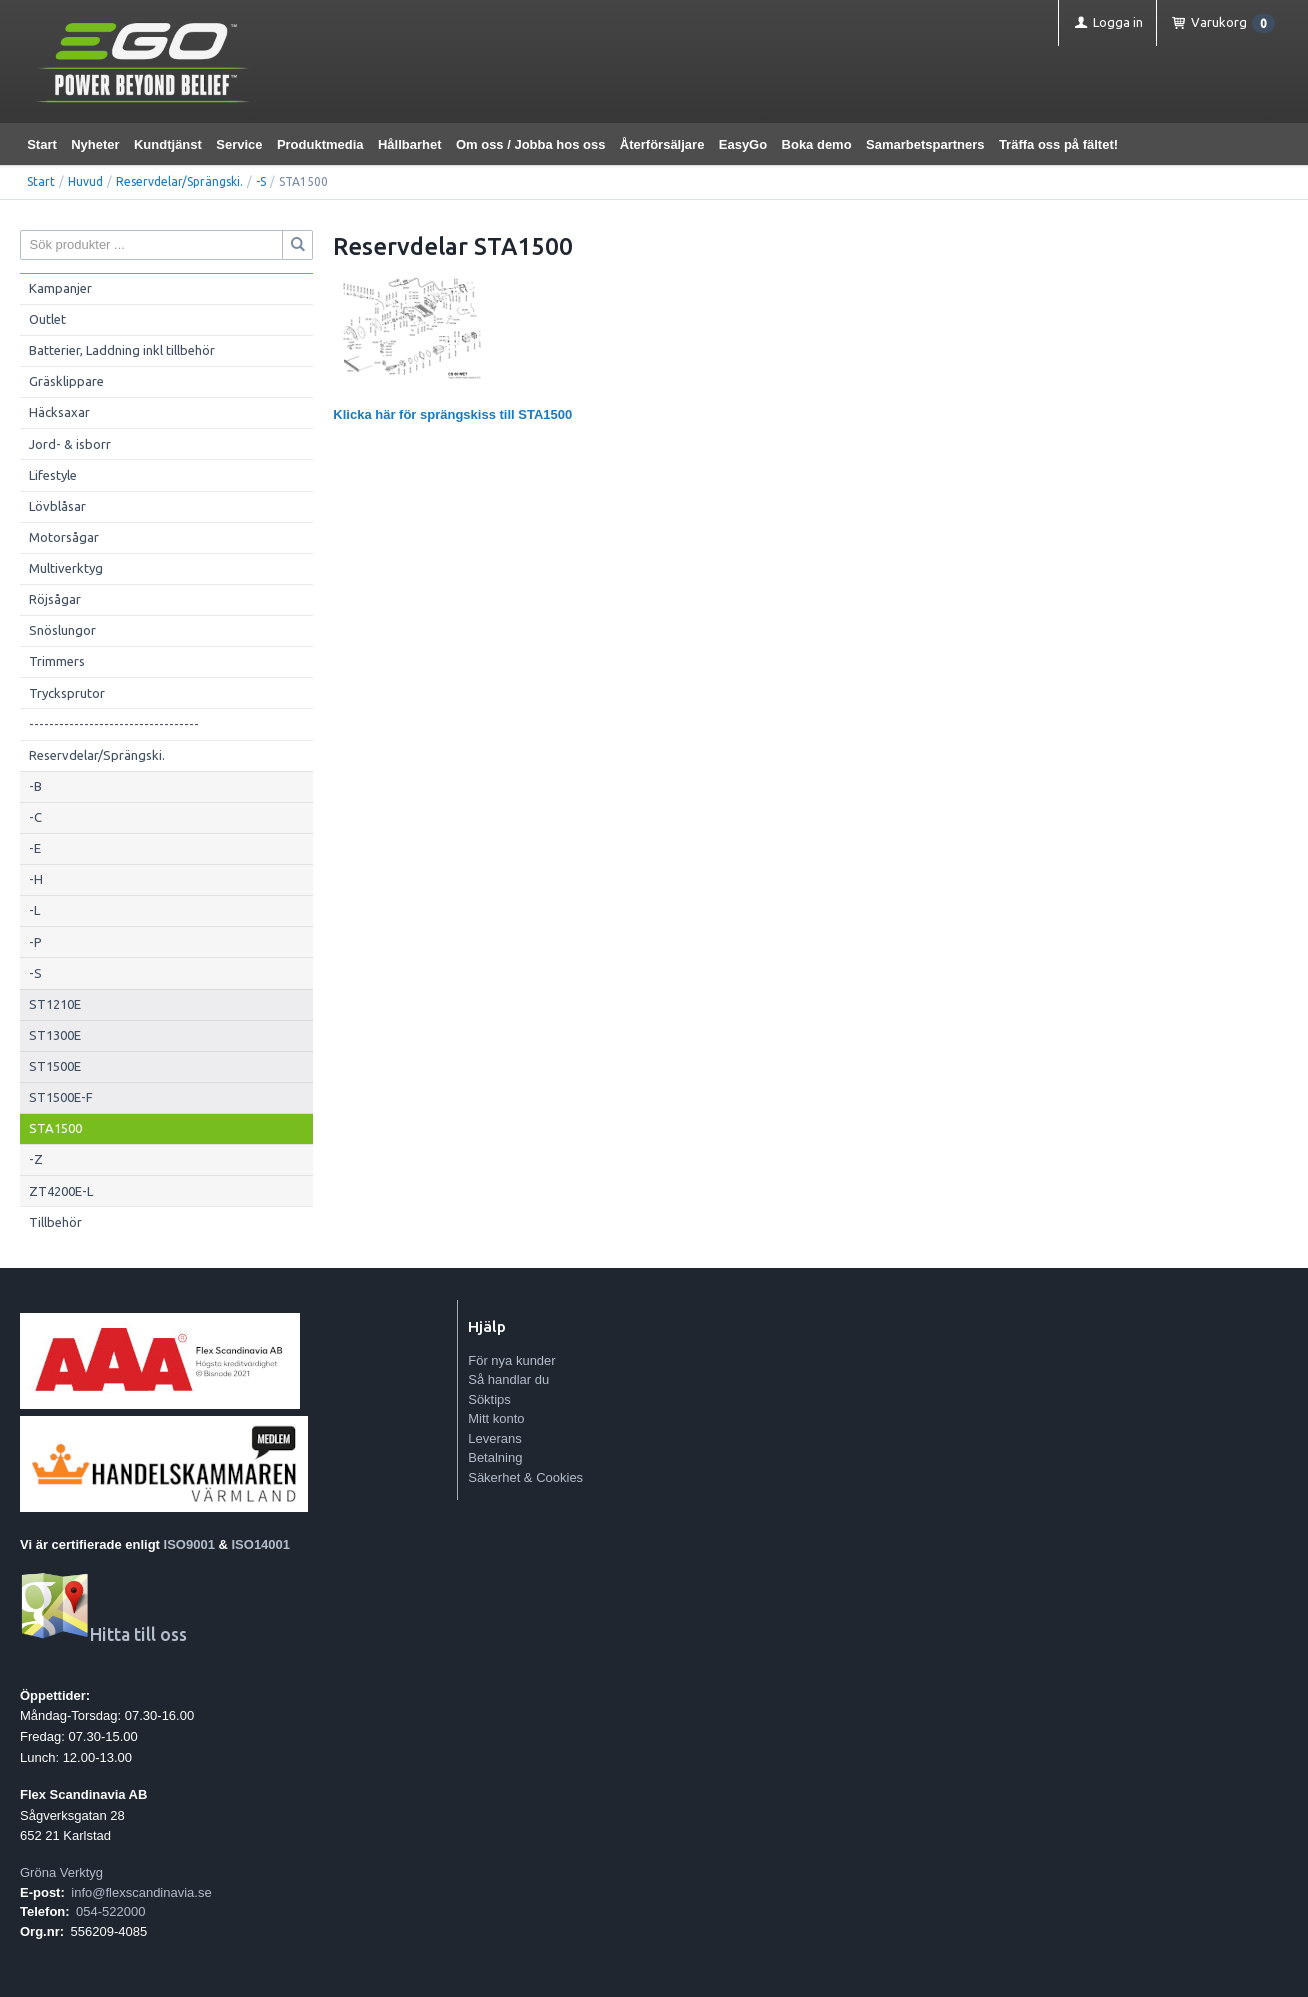  What do you see at coordinates (70, 444) in the screenshot?
I see `Jord- & isborr` at bounding box center [70, 444].